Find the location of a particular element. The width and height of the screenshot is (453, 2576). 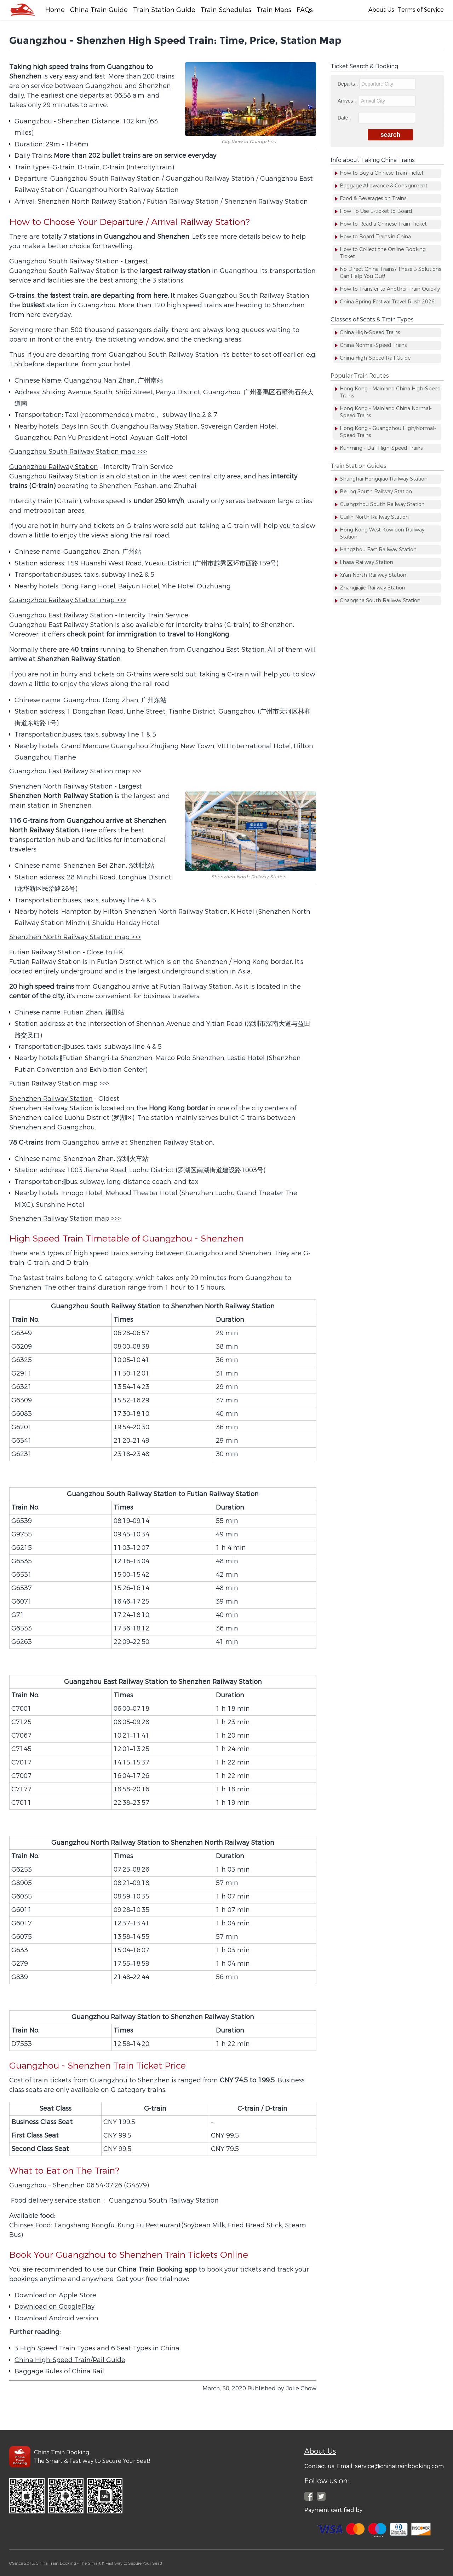

Train Station Guide is located at coordinates (164, 10).